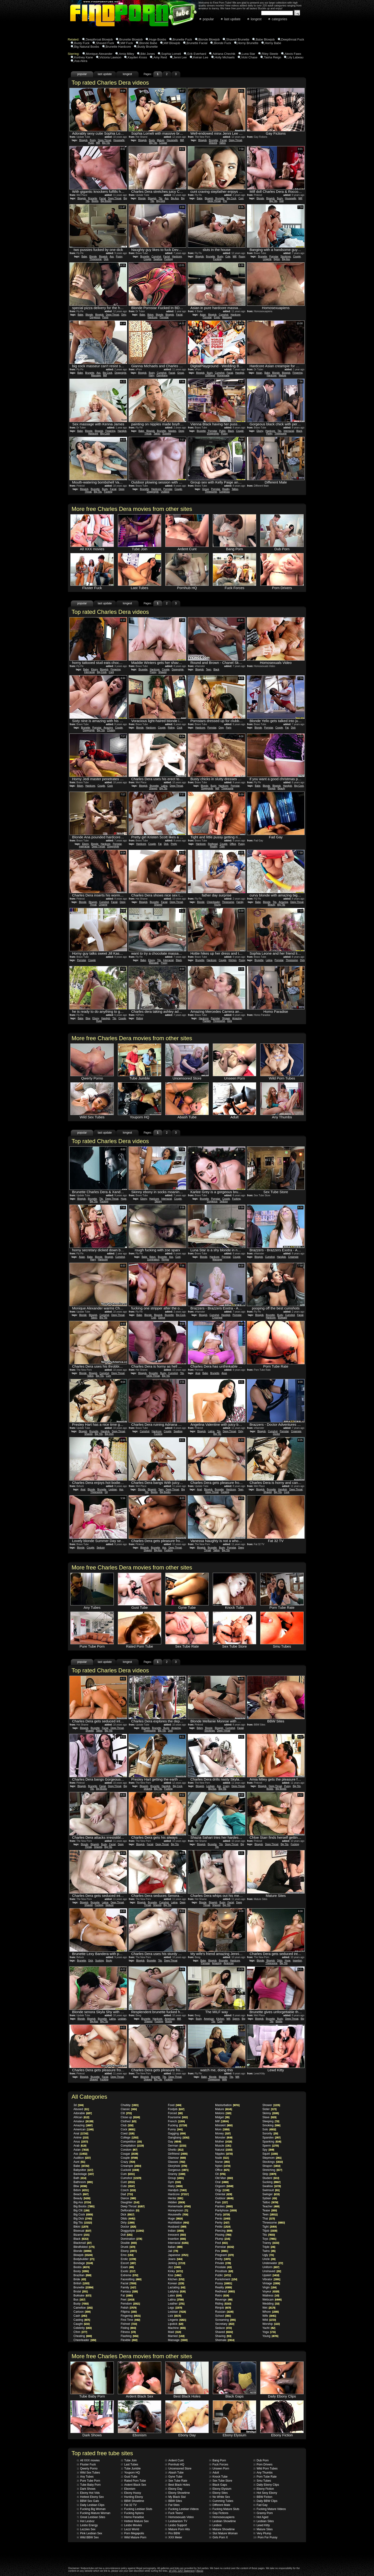 This screenshot has height=2576, width=374. What do you see at coordinates (147, 54) in the screenshot?
I see `Bibi Jones` at bounding box center [147, 54].